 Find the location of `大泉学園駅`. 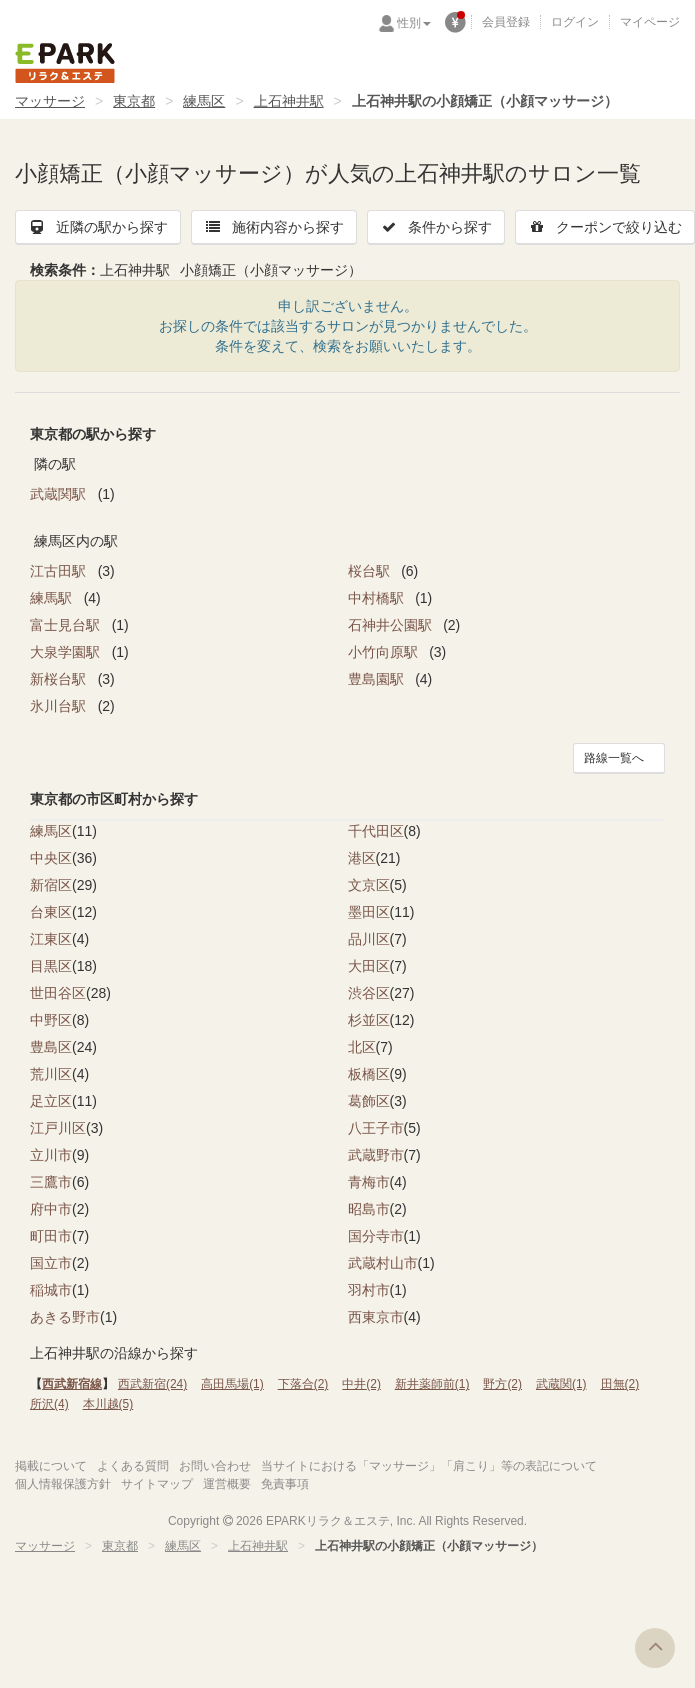

大泉学園駅 is located at coordinates (67, 652).